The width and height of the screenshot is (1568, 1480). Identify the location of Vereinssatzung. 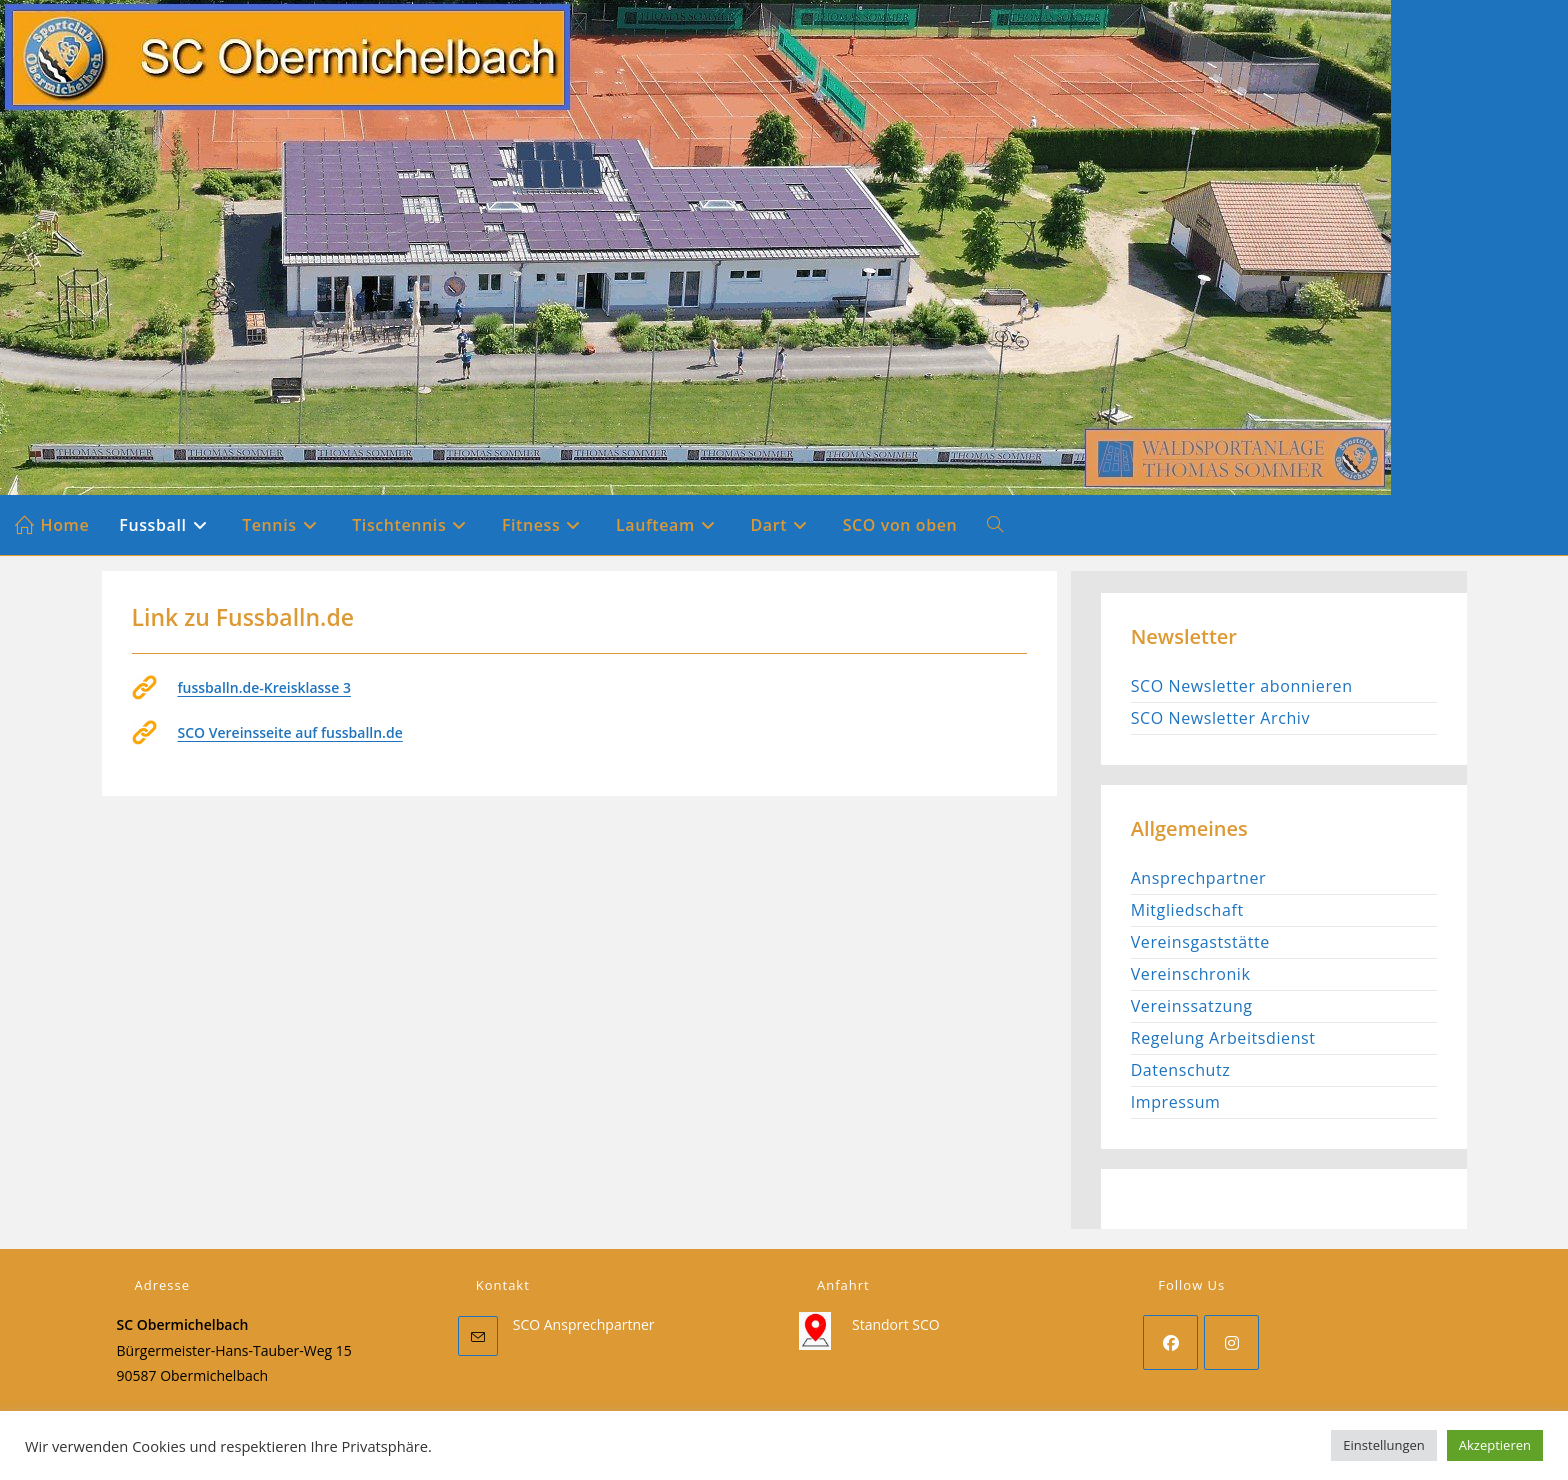
(1192, 1006).